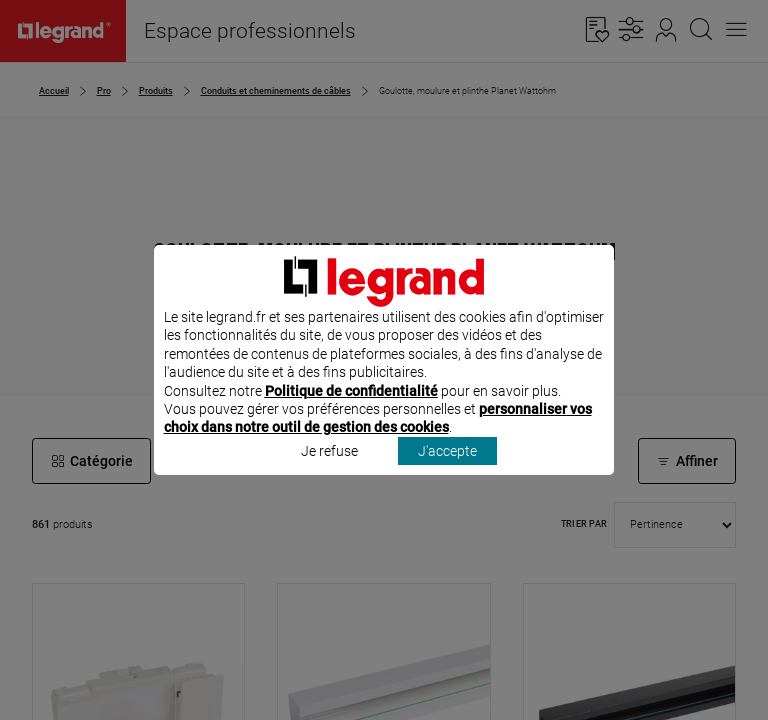 The height and width of the screenshot is (720, 768). I want to click on Je refuse [listitem], so click(329, 477).